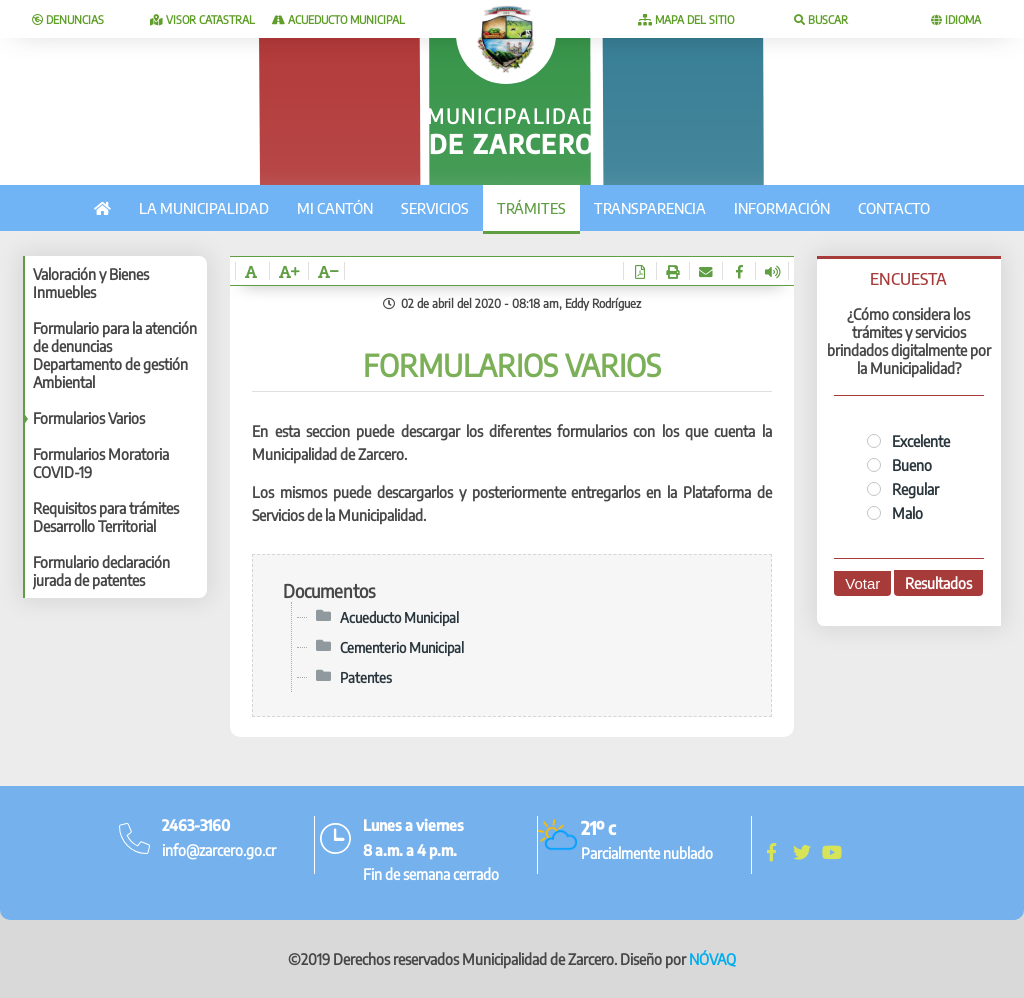  Describe the element at coordinates (106, 517) in the screenshot. I see `Requisitos para trámites Desarrollo Territorial` at that location.